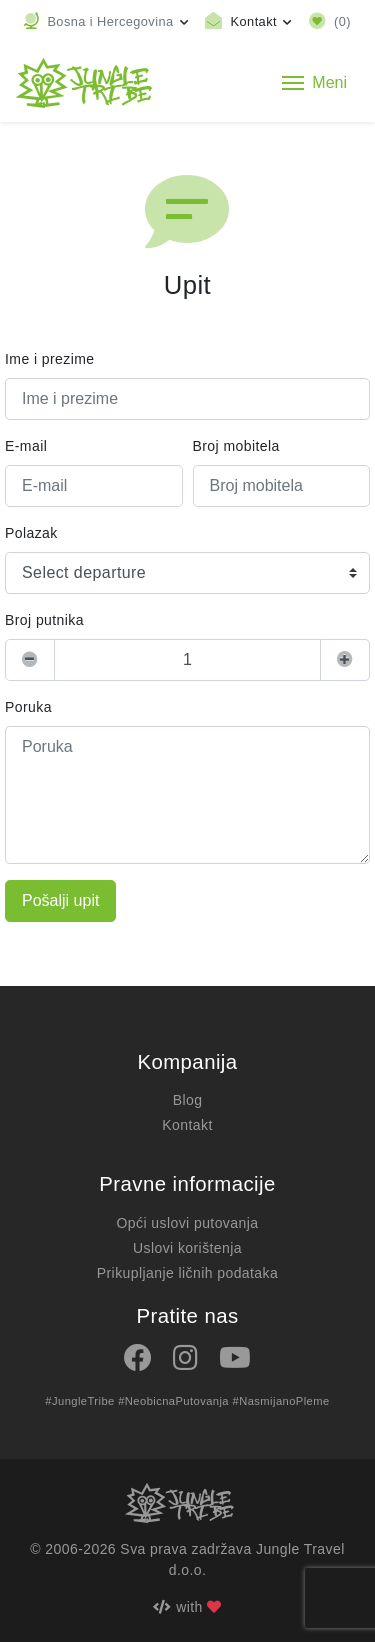 The height and width of the screenshot is (1642, 375). I want to click on Broj putnika, so click(44, 620).